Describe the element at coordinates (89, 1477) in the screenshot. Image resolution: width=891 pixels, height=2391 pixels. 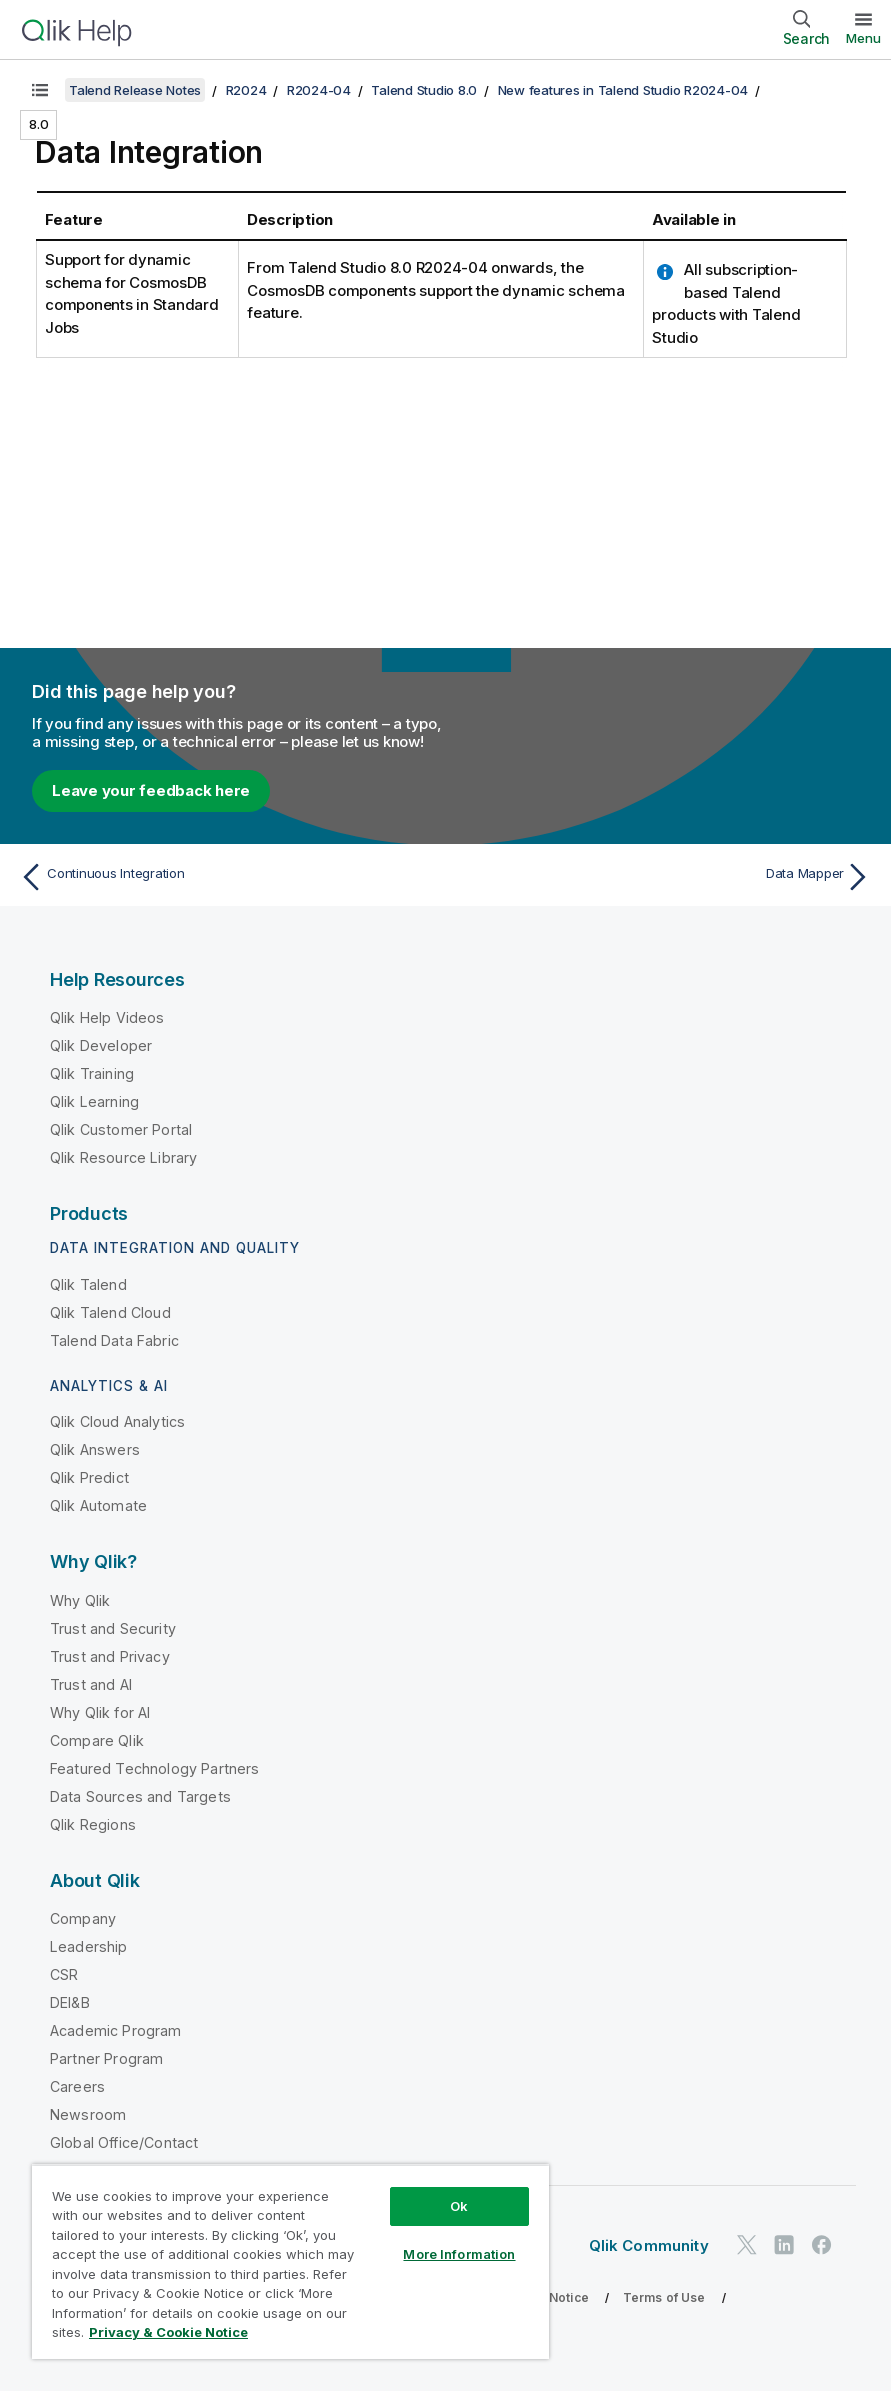
I see `Qlik Predict` at that location.